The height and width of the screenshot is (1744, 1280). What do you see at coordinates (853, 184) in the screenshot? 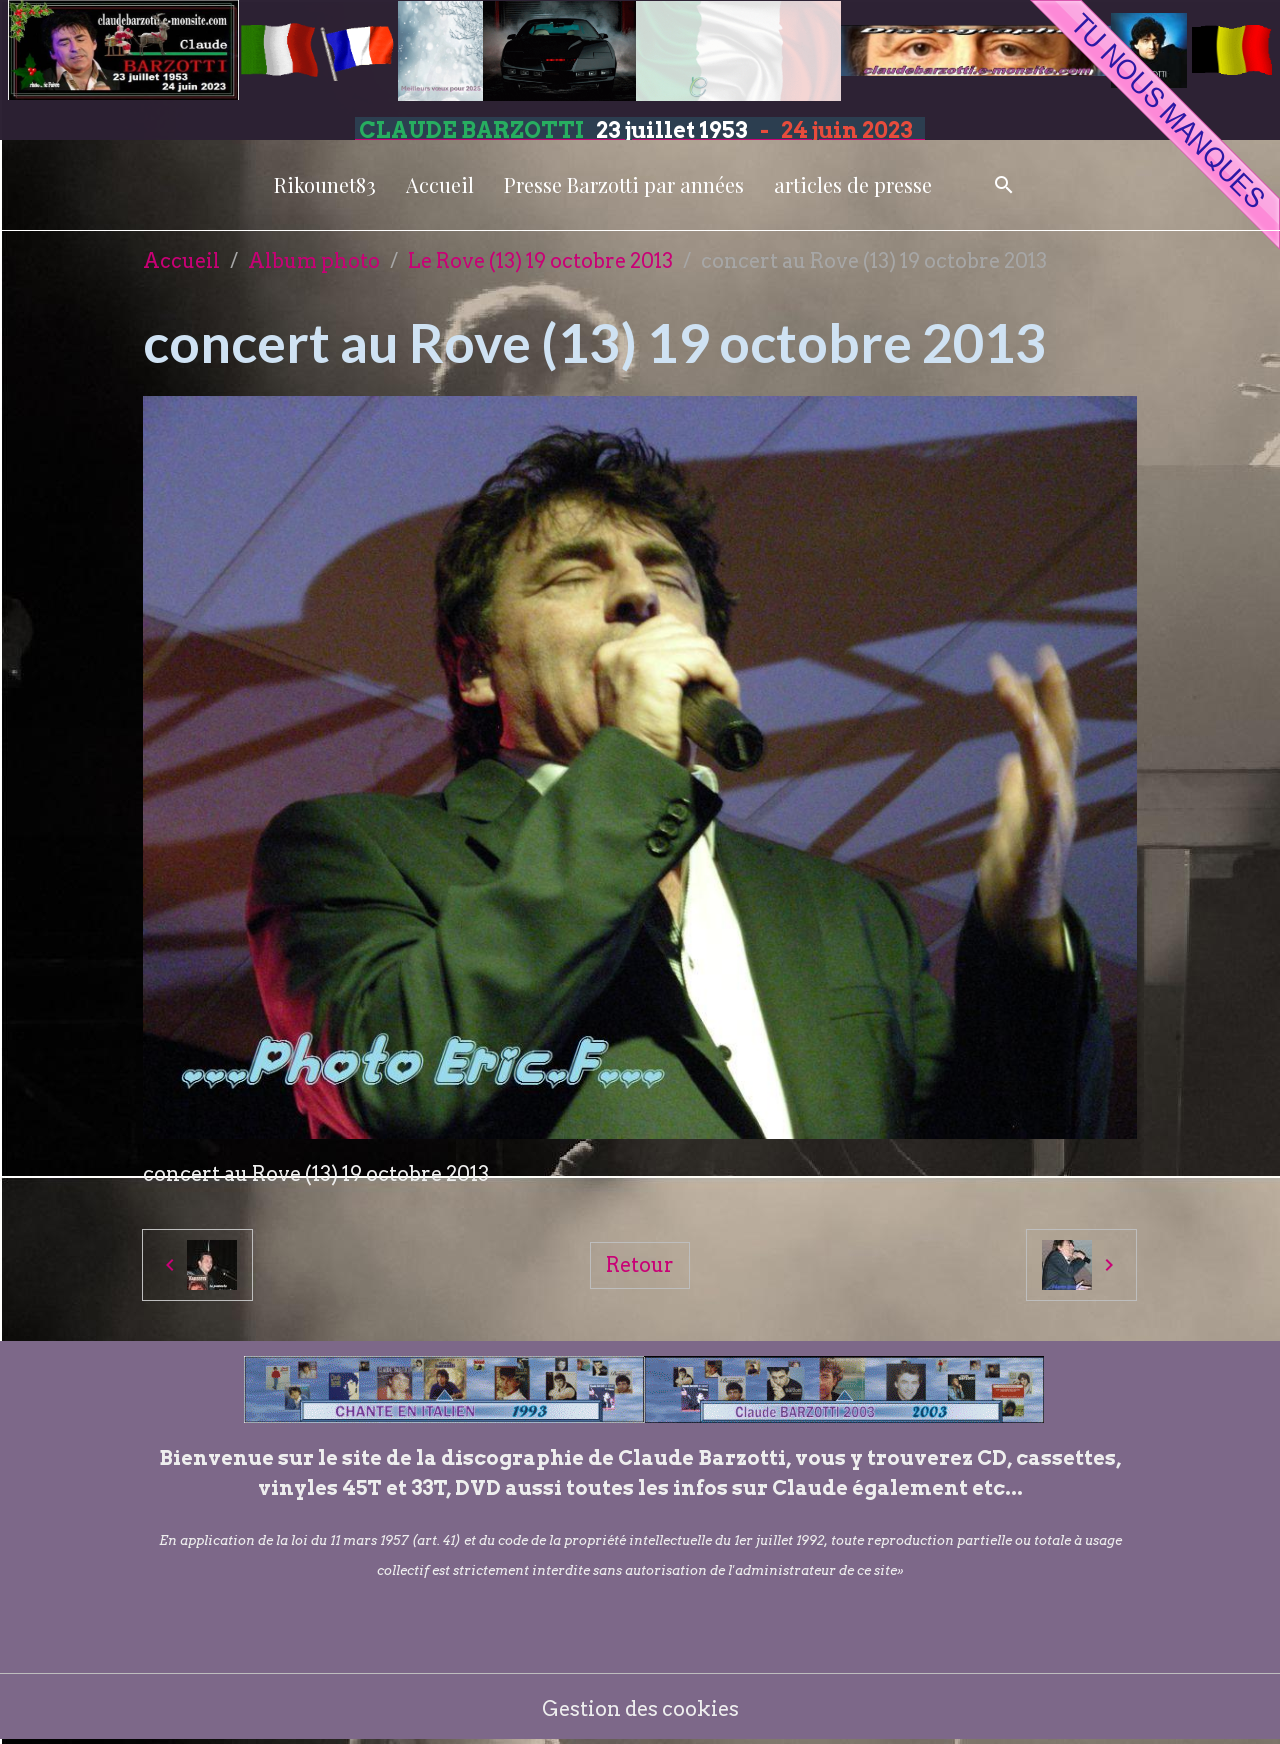
I see `articles de presse` at bounding box center [853, 184].